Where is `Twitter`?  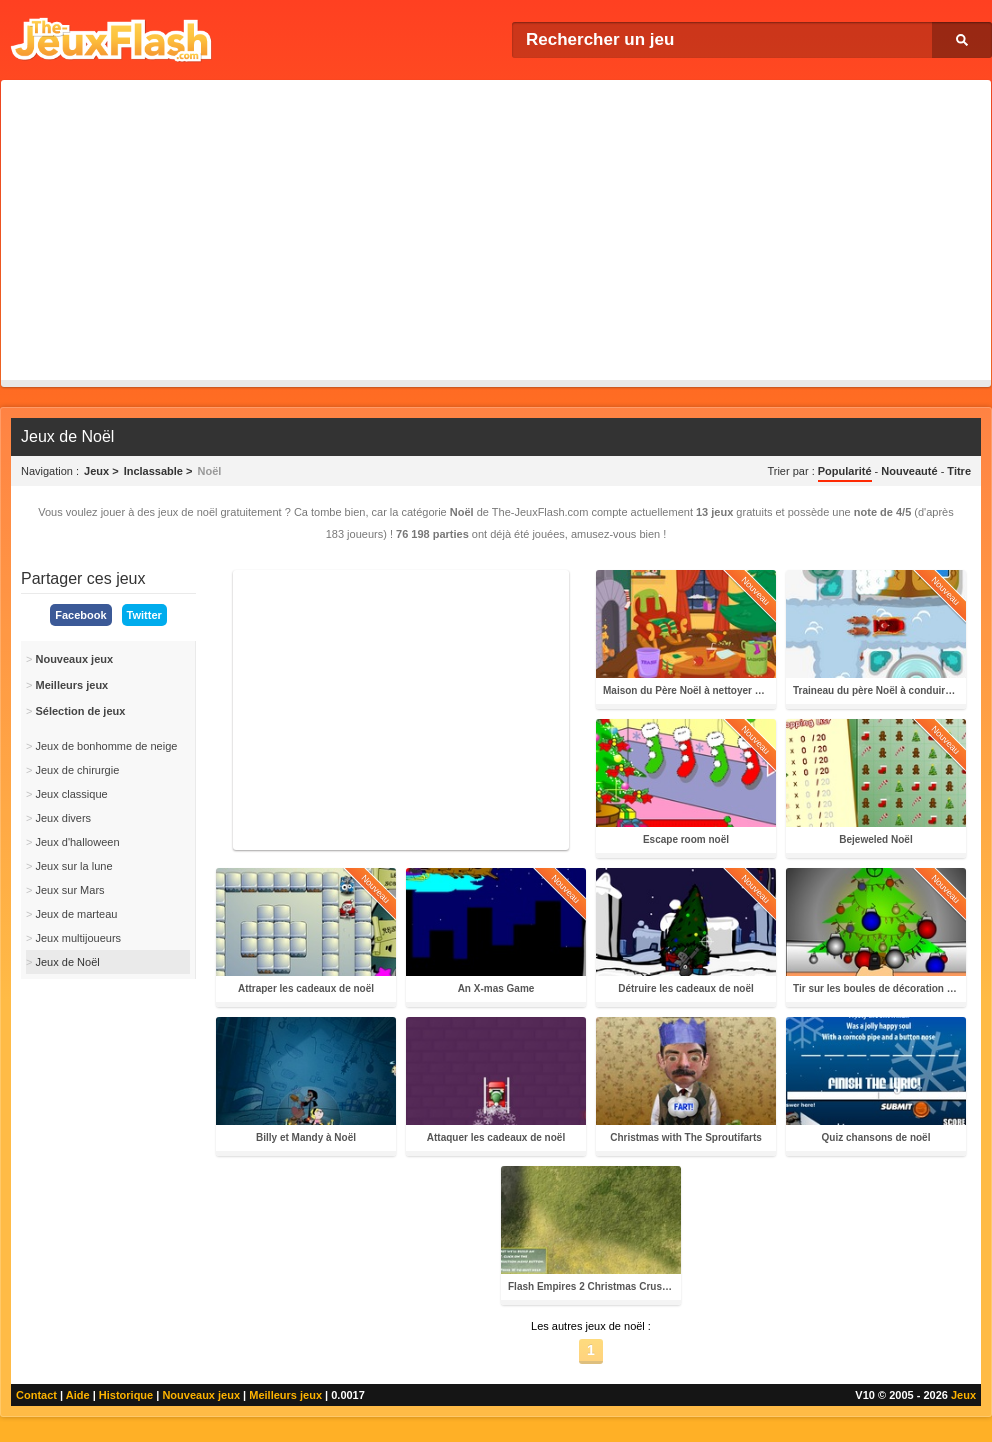
Twitter is located at coordinates (144, 615).